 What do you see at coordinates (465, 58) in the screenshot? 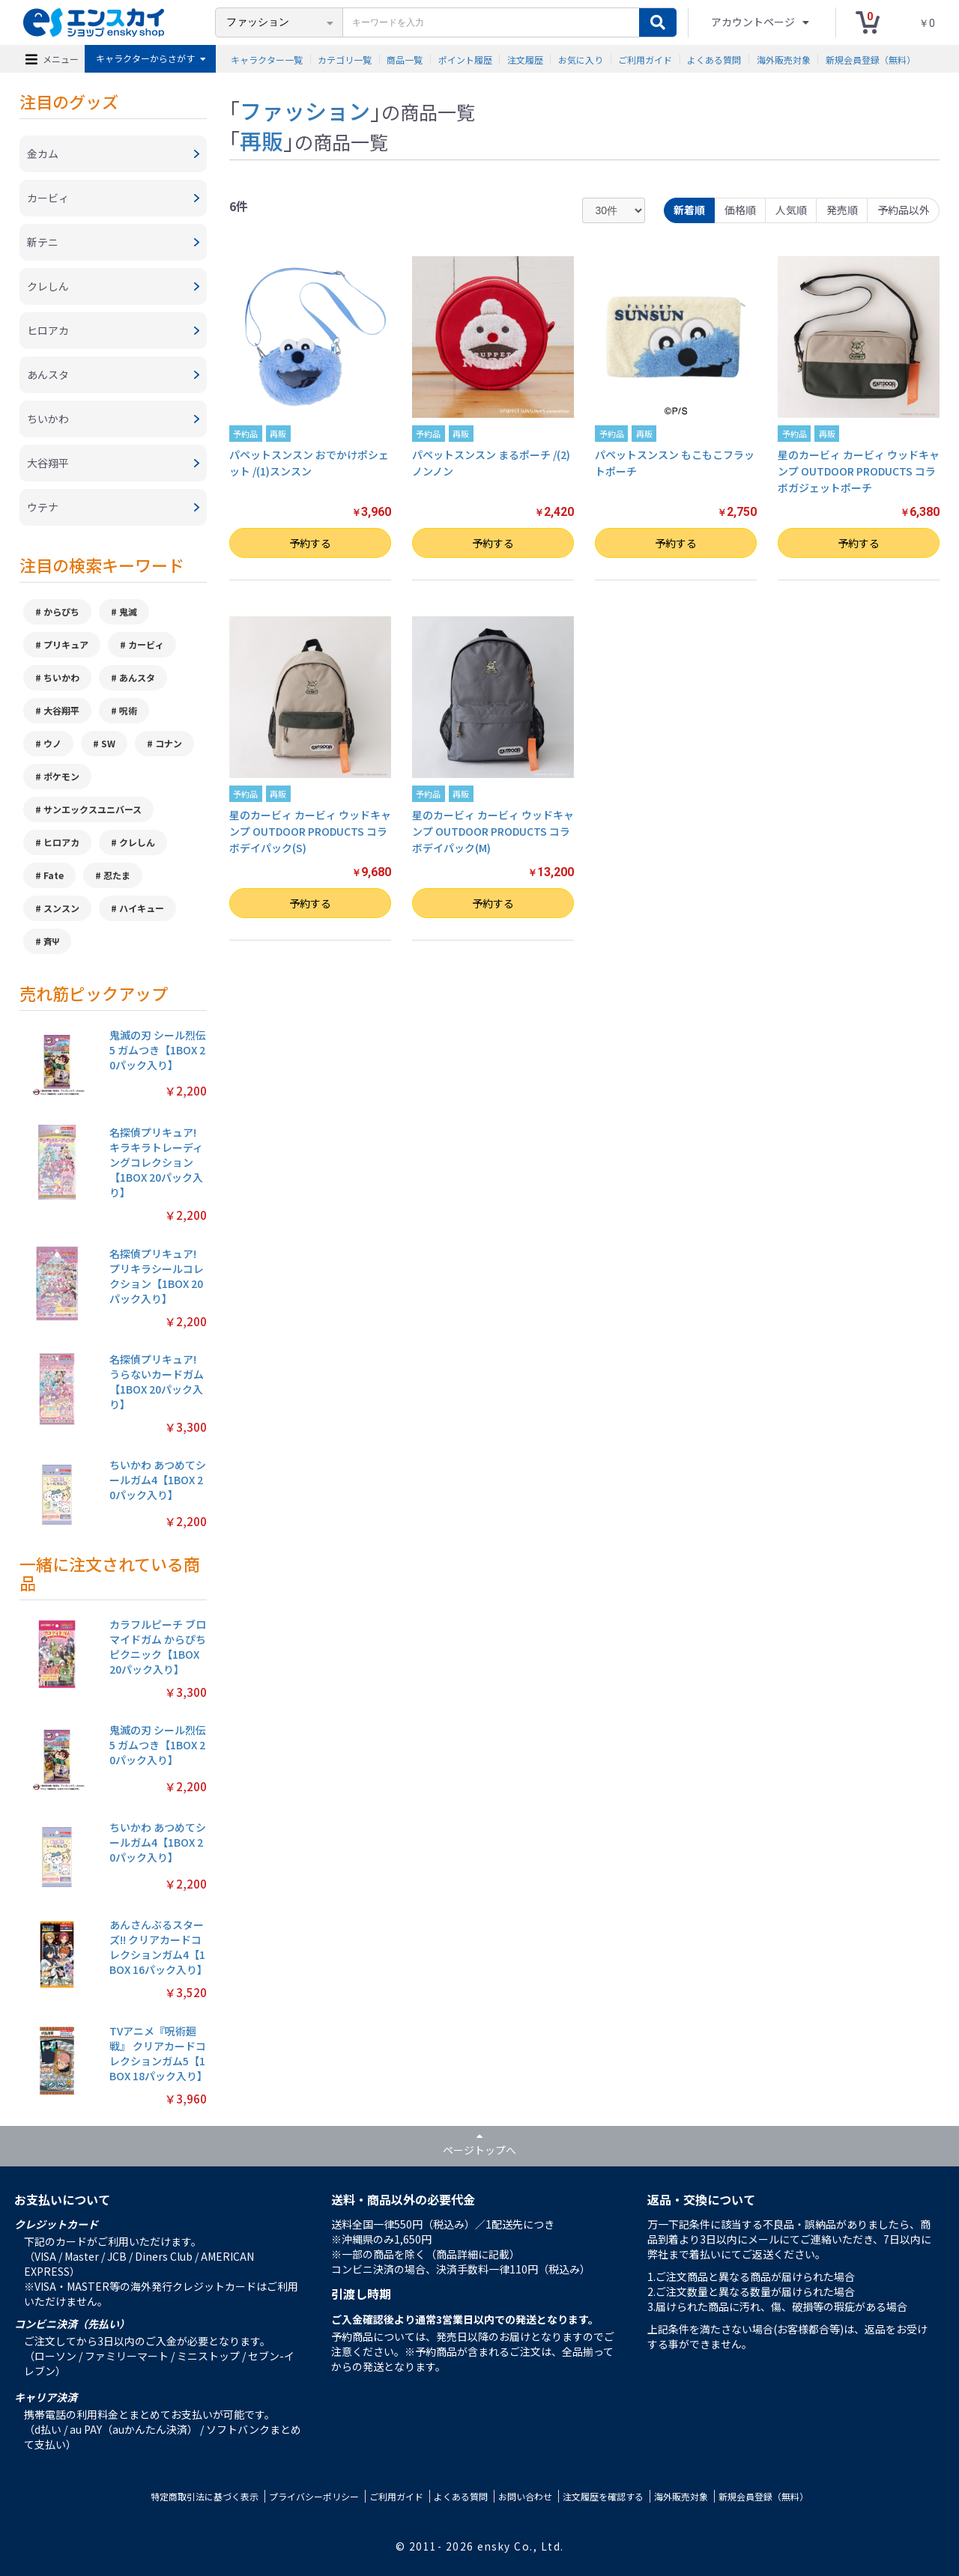
I see `ポイント履歴` at bounding box center [465, 58].